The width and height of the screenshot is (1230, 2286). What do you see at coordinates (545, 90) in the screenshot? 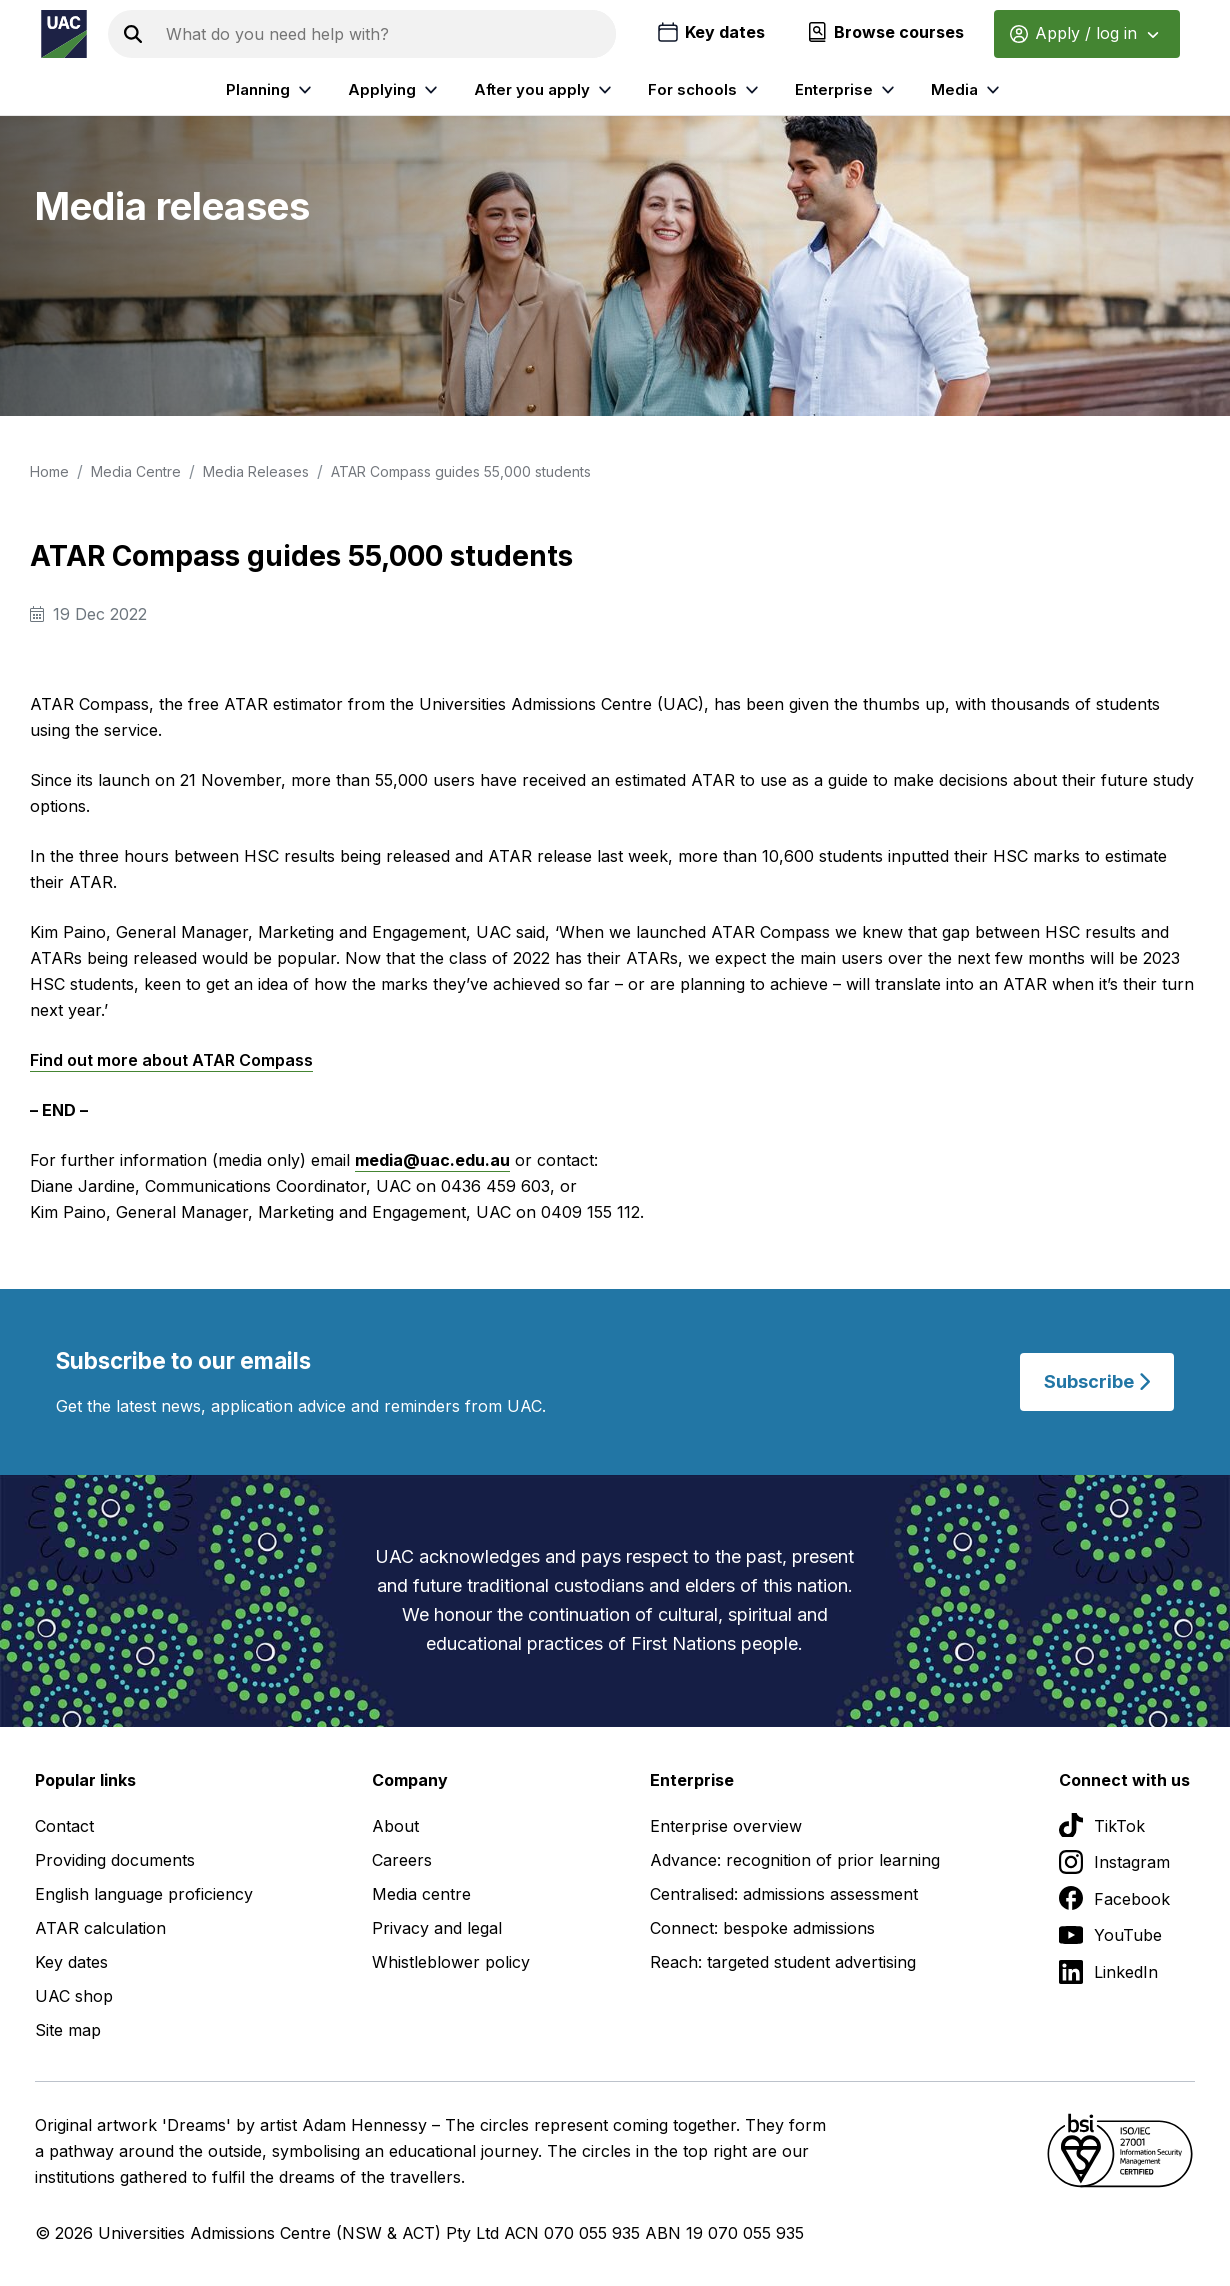
I see `After you apply [listitem]` at bounding box center [545, 90].